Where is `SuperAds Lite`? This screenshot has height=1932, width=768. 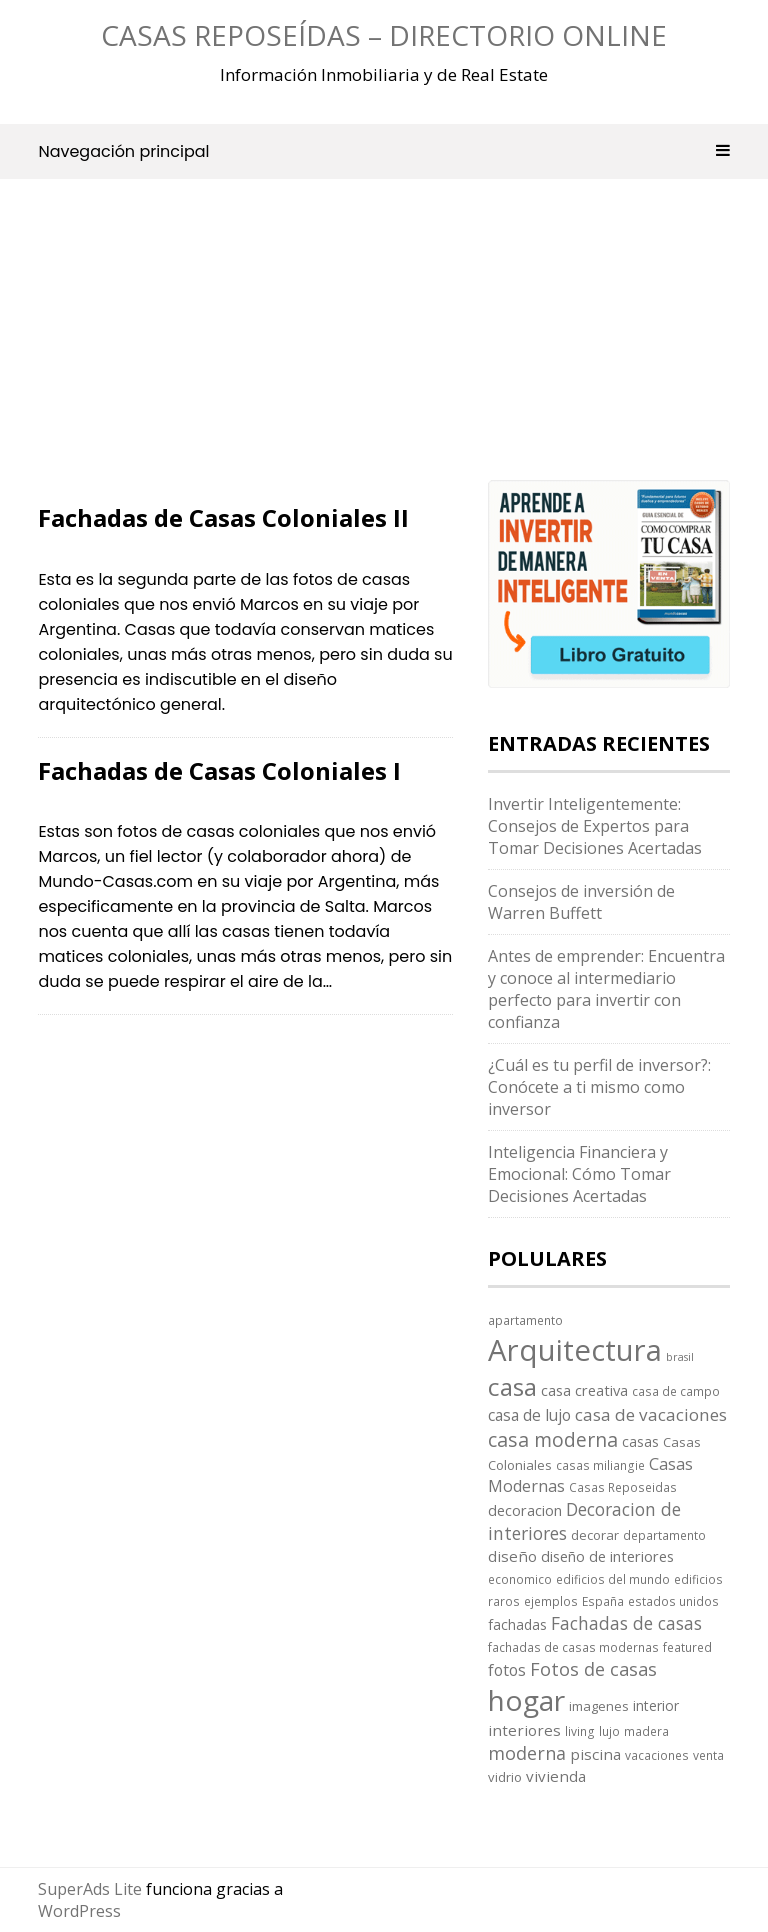 SuperAds Lite is located at coordinates (90, 1889).